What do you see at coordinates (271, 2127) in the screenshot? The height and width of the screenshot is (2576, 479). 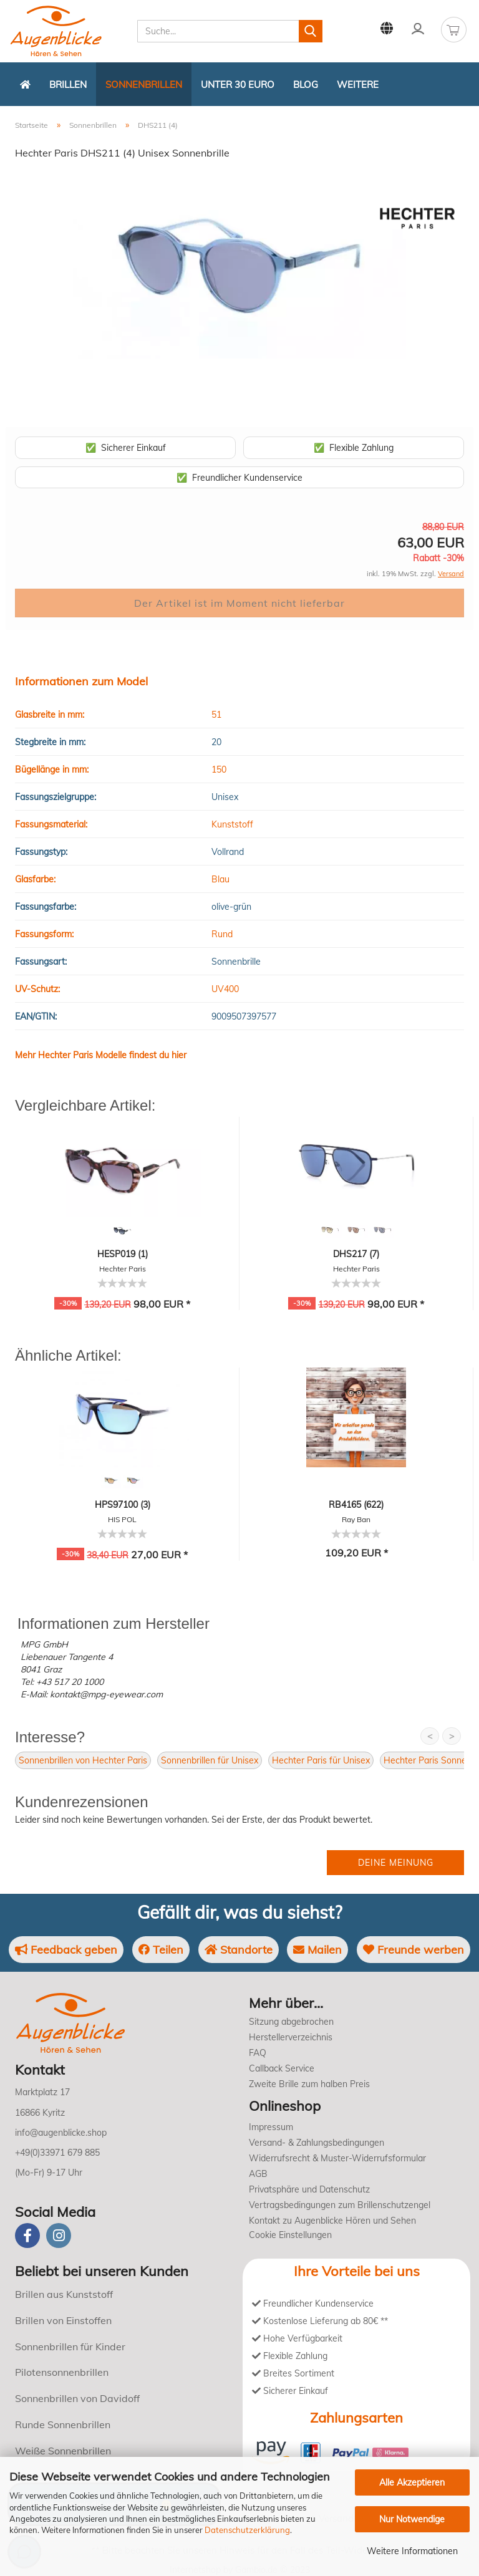 I see `Impressum` at bounding box center [271, 2127].